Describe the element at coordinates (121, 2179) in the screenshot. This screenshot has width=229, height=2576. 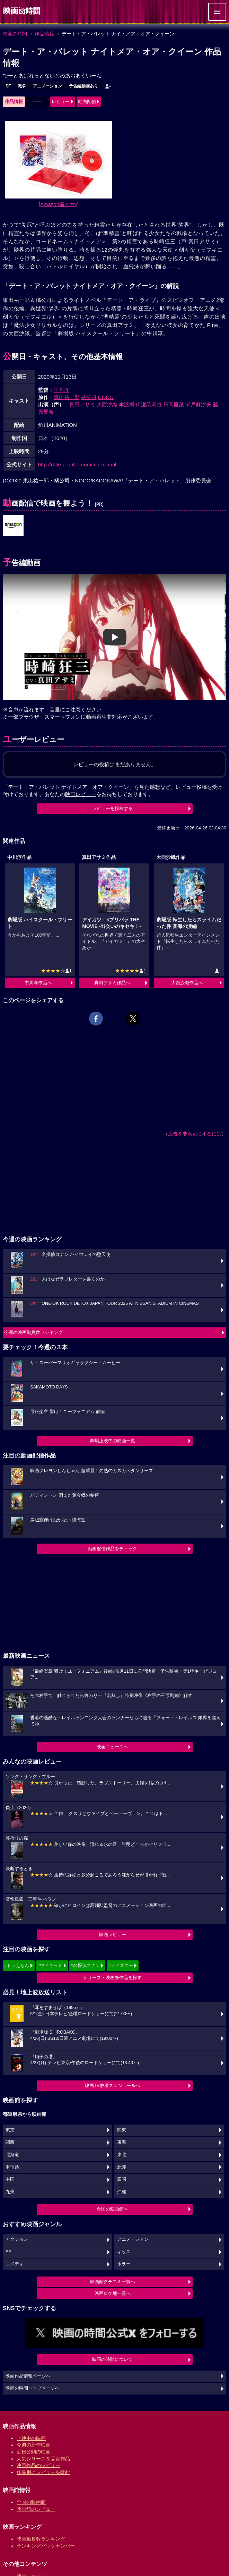
I see `四国` at that location.